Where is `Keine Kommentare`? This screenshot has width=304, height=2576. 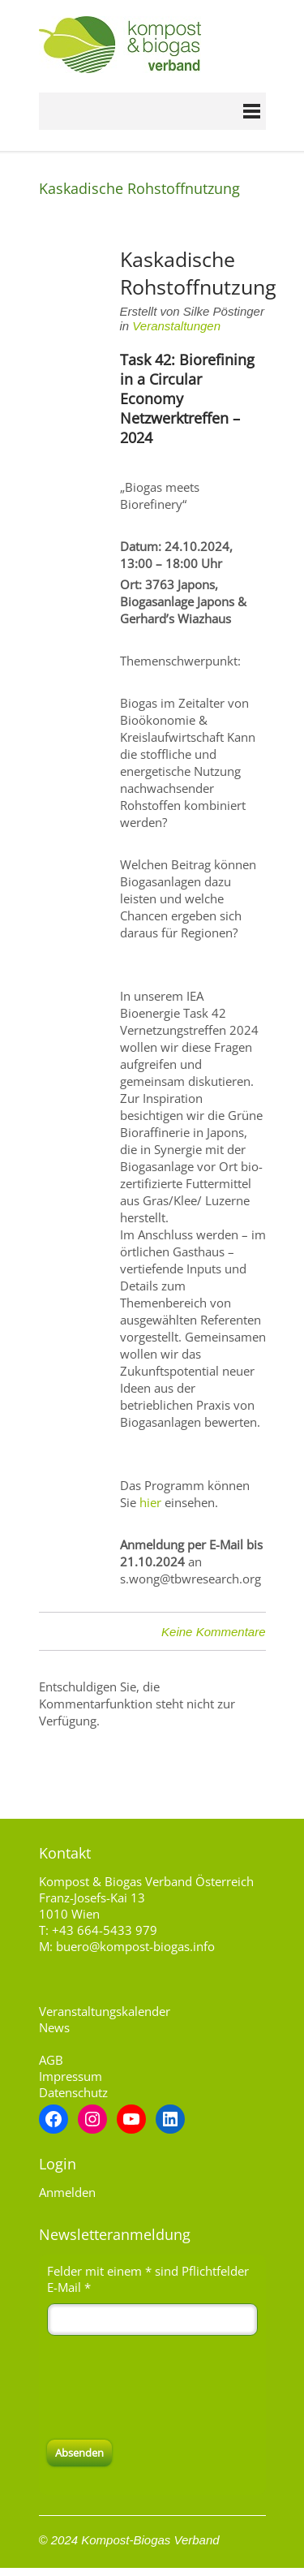 Keine Kommentare is located at coordinates (213, 1632).